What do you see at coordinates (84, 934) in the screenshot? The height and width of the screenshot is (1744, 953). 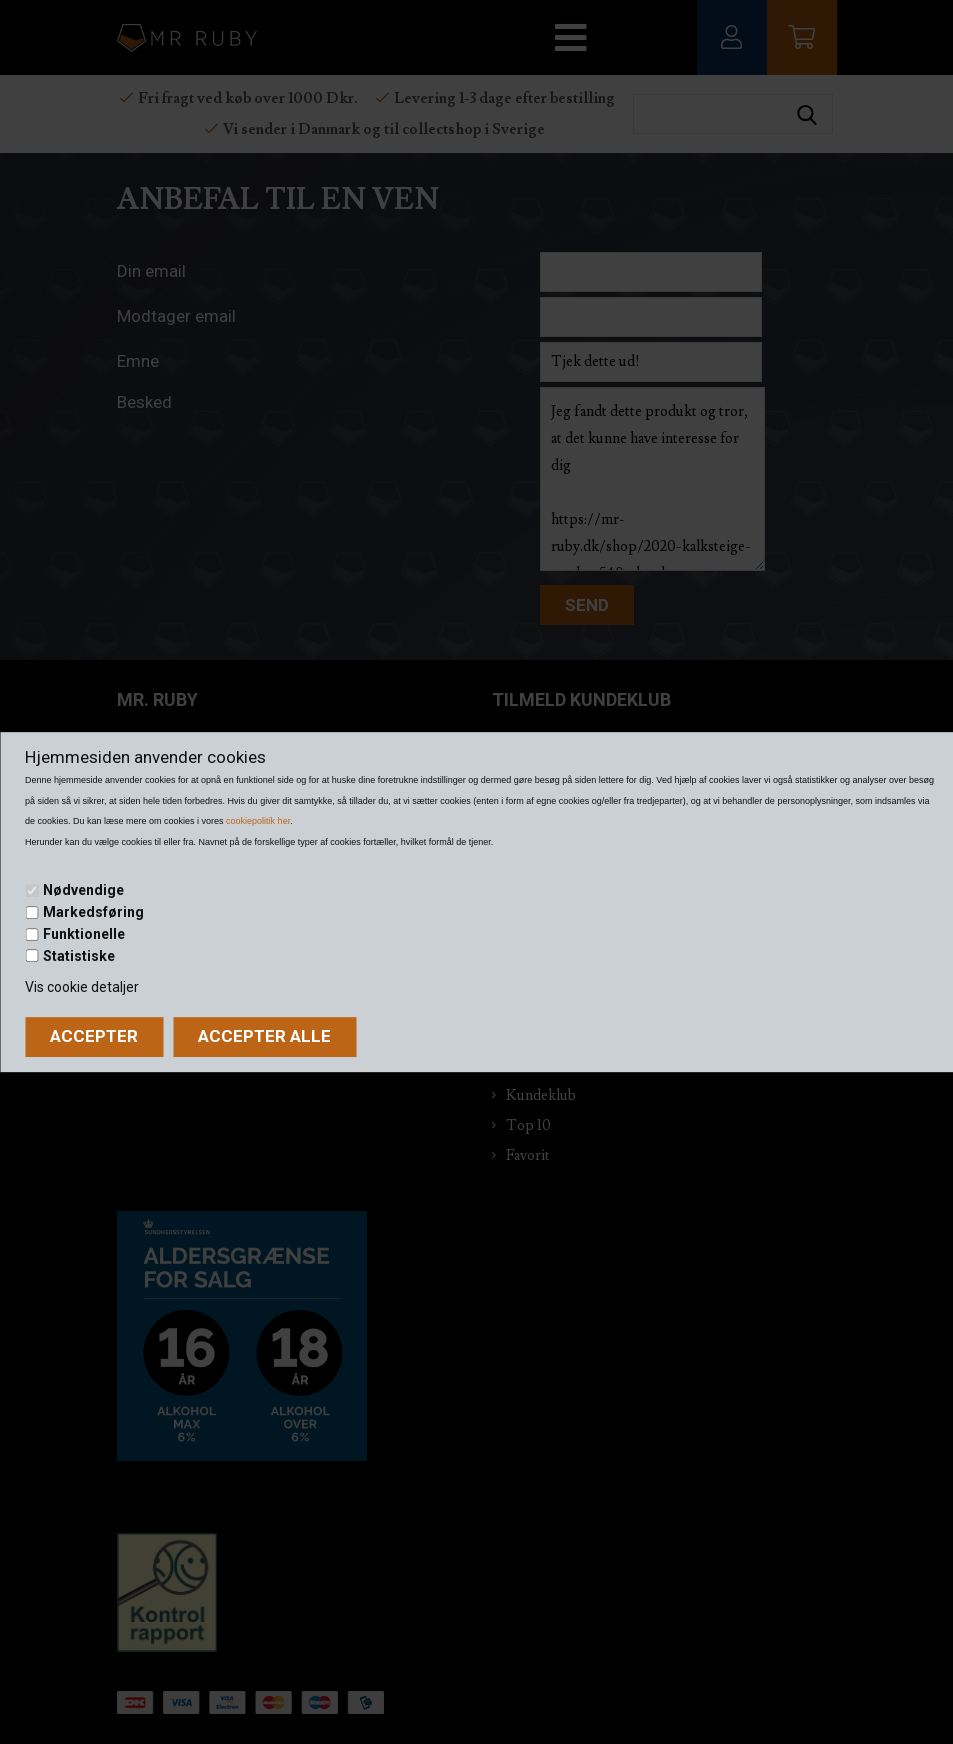 I see `Funktionelle` at bounding box center [84, 934].